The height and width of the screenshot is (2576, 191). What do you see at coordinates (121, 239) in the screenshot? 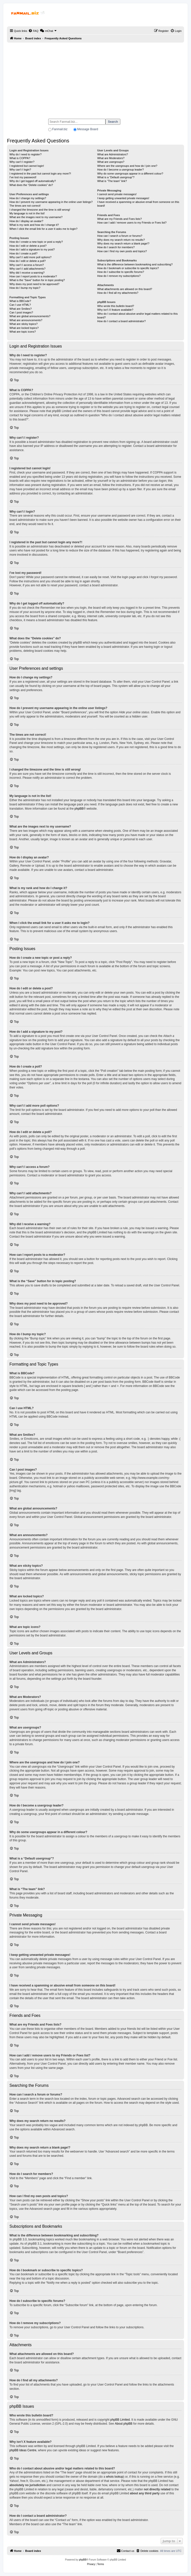
I see `Why does my search return no results?` at bounding box center [121, 239].